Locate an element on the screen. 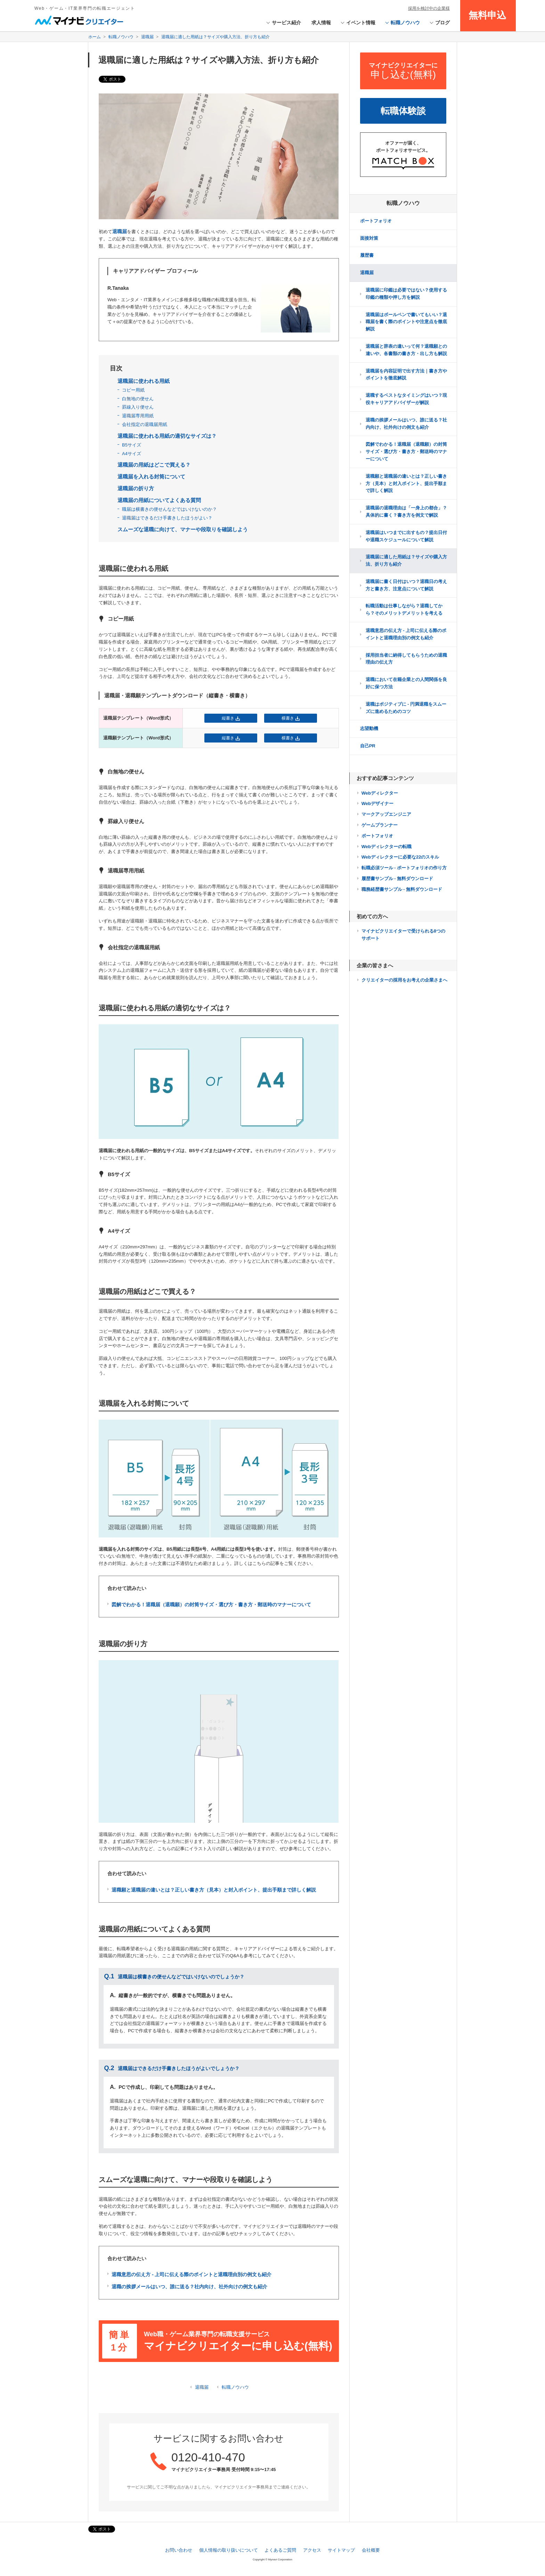 The height and width of the screenshot is (2576, 545). 退職はポジティブに - 円満退職をスムーズに進めるためのコツ is located at coordinates (406, 708).